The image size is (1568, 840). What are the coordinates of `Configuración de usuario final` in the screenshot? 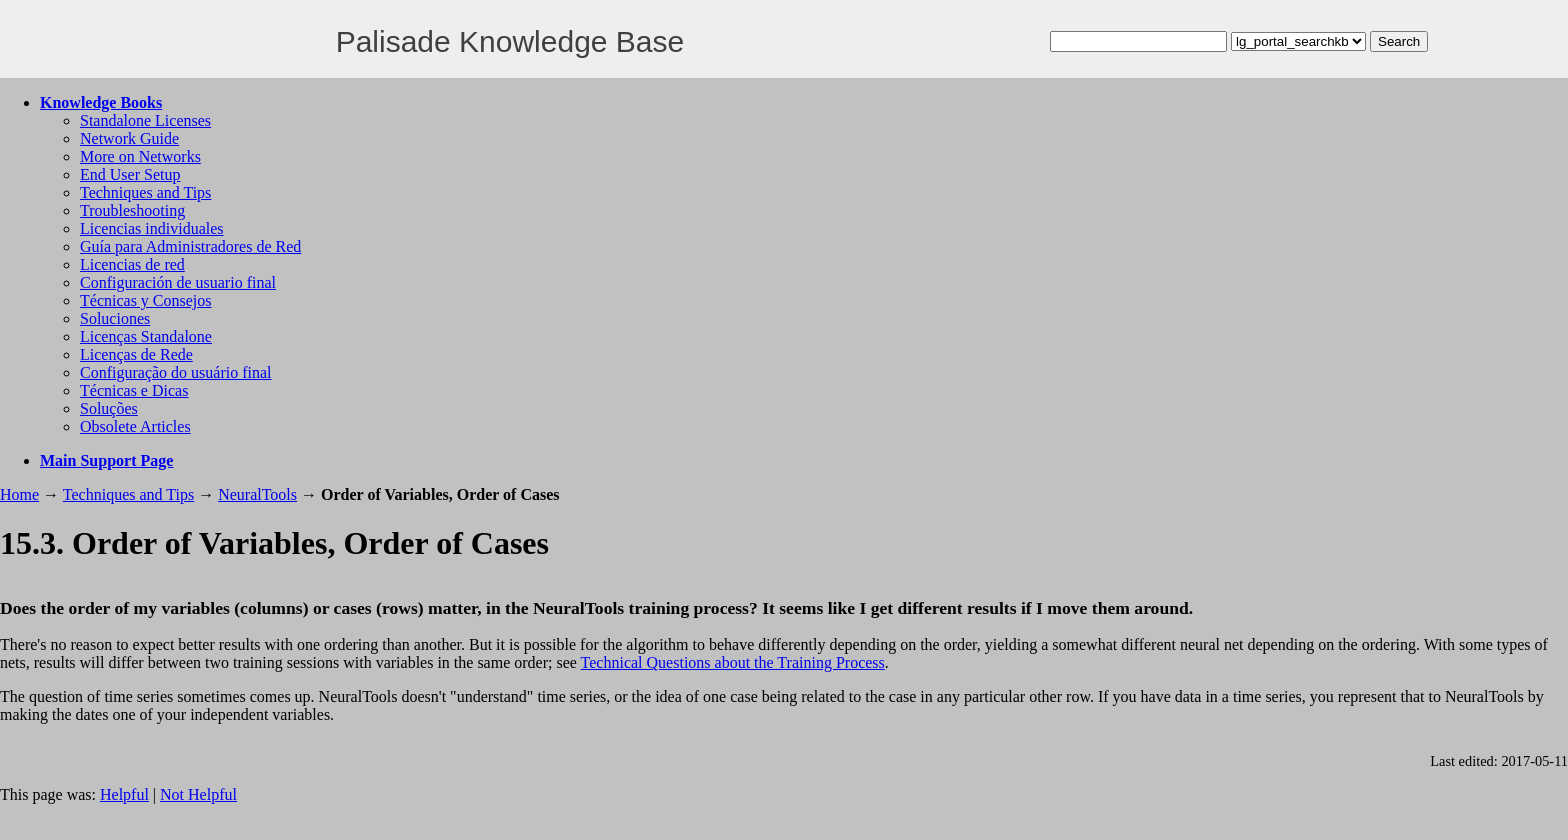 It's located at (178, 282).